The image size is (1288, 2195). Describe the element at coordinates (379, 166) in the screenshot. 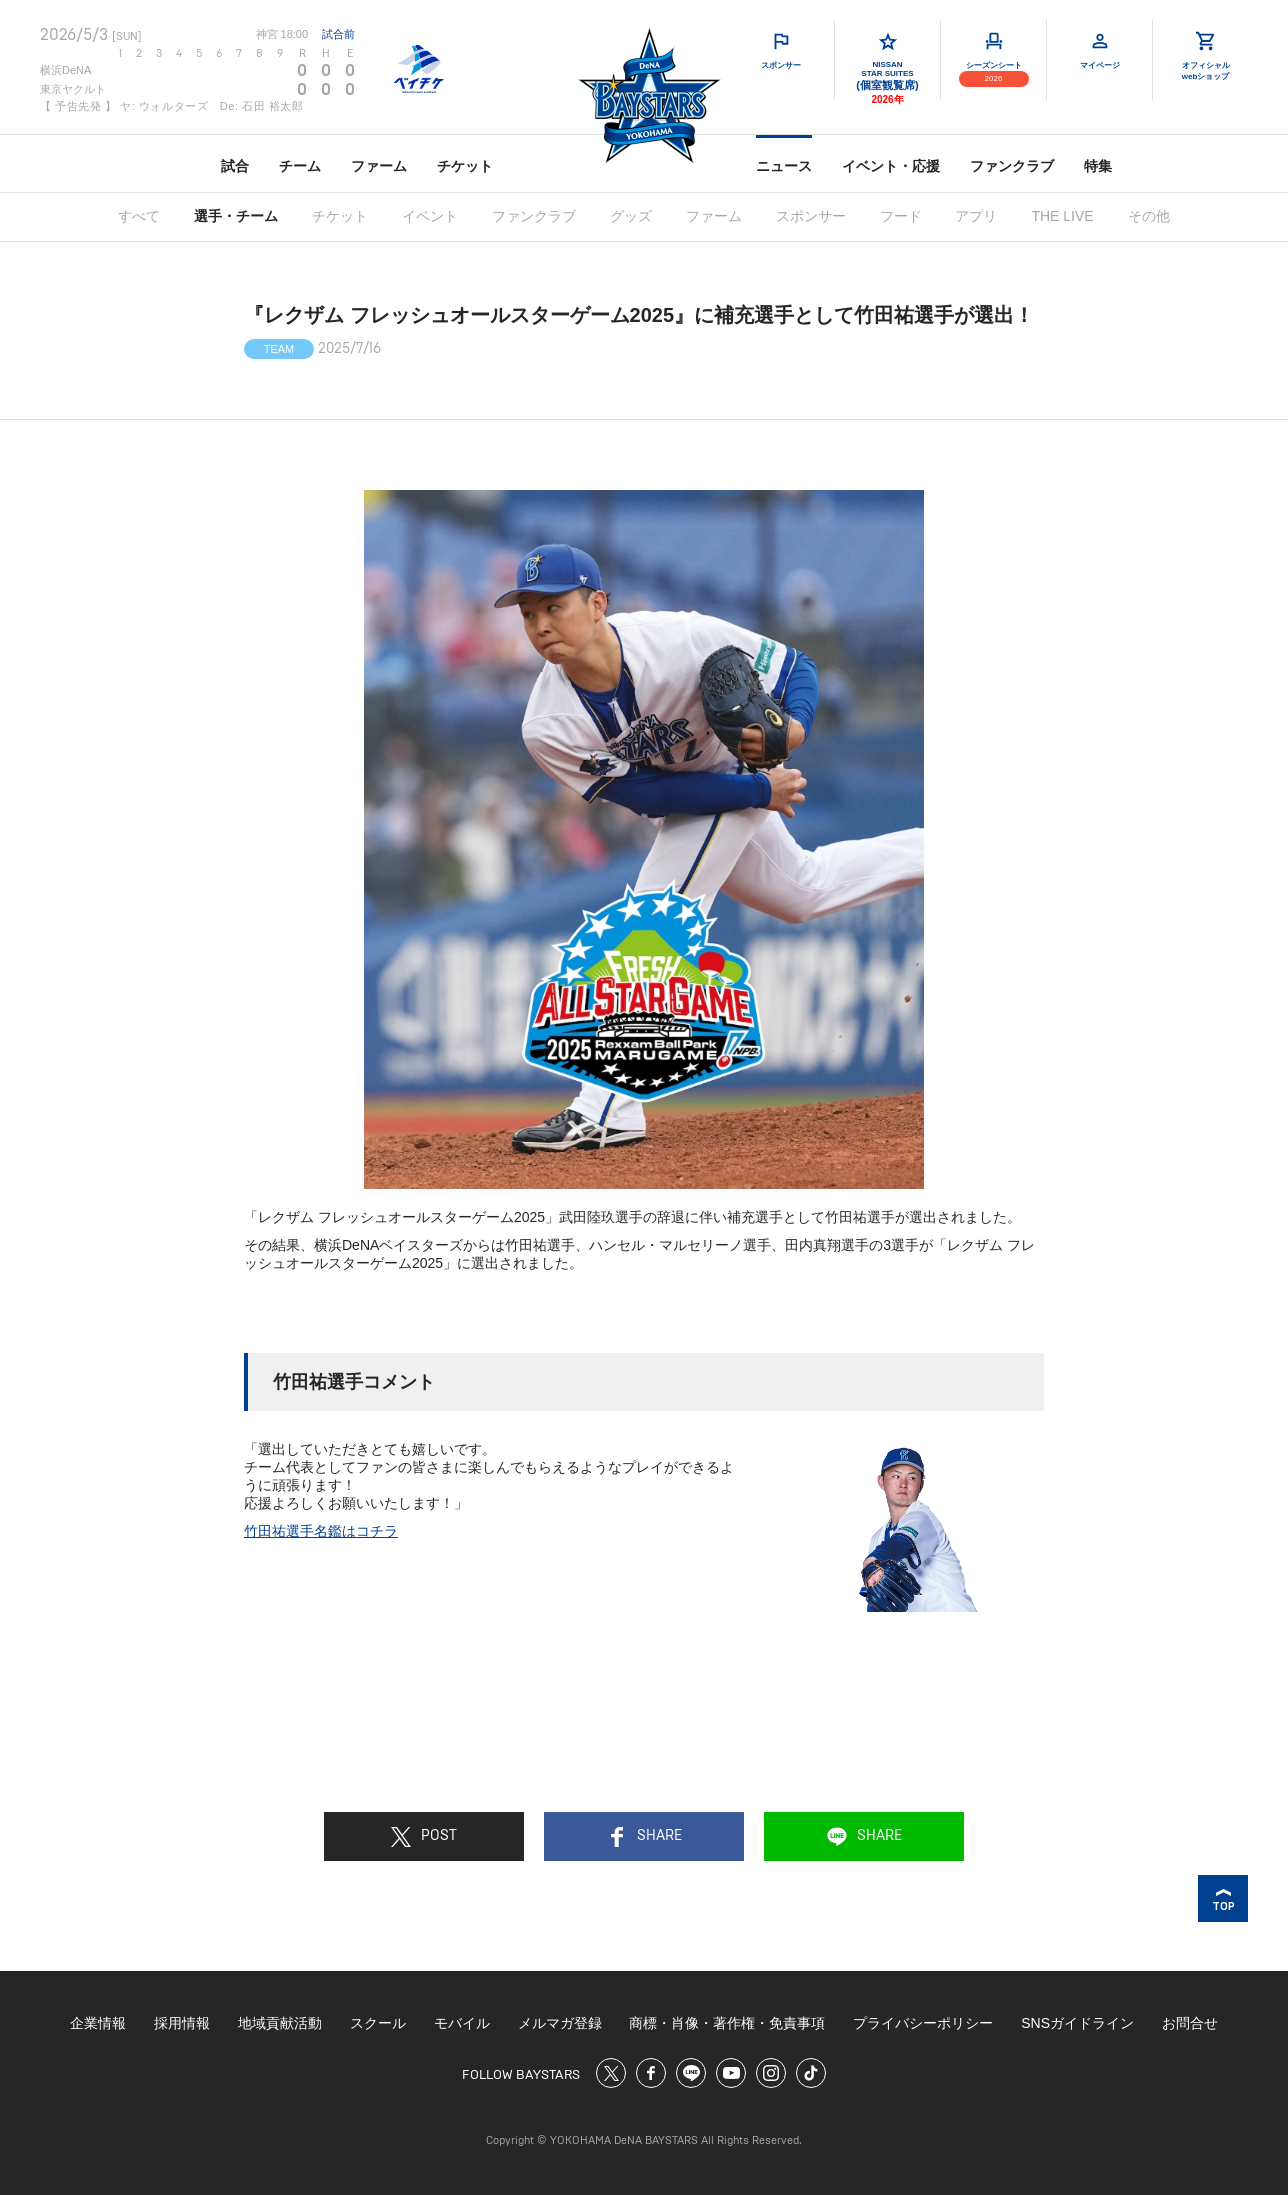

I see `ファーム` at that location.